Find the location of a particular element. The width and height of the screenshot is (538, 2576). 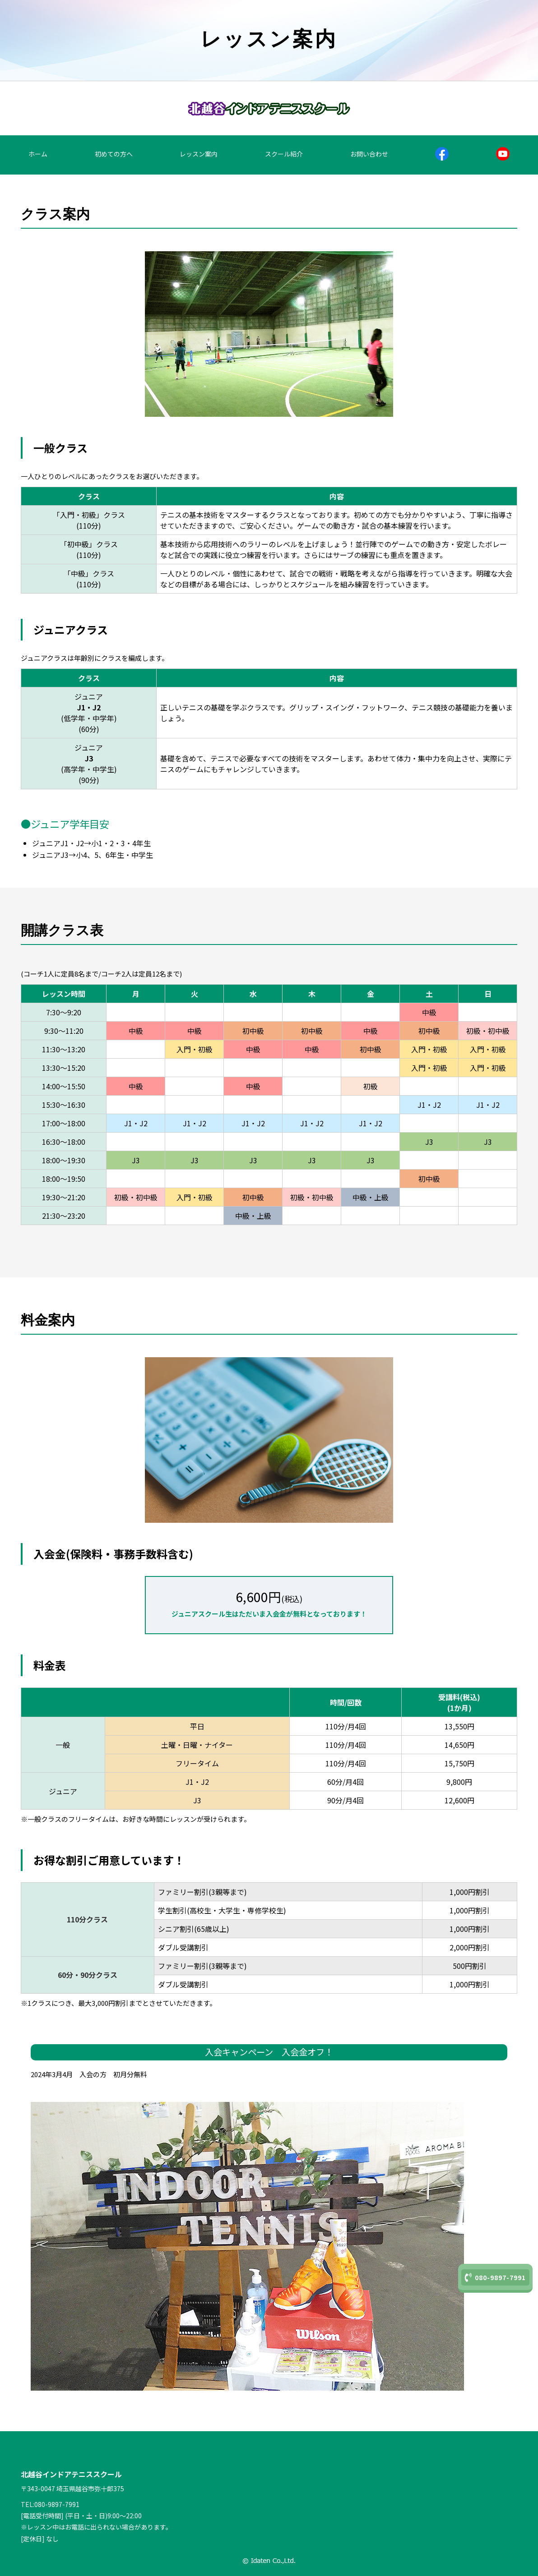

スクール紹介 is located at coordinates (284, 153).